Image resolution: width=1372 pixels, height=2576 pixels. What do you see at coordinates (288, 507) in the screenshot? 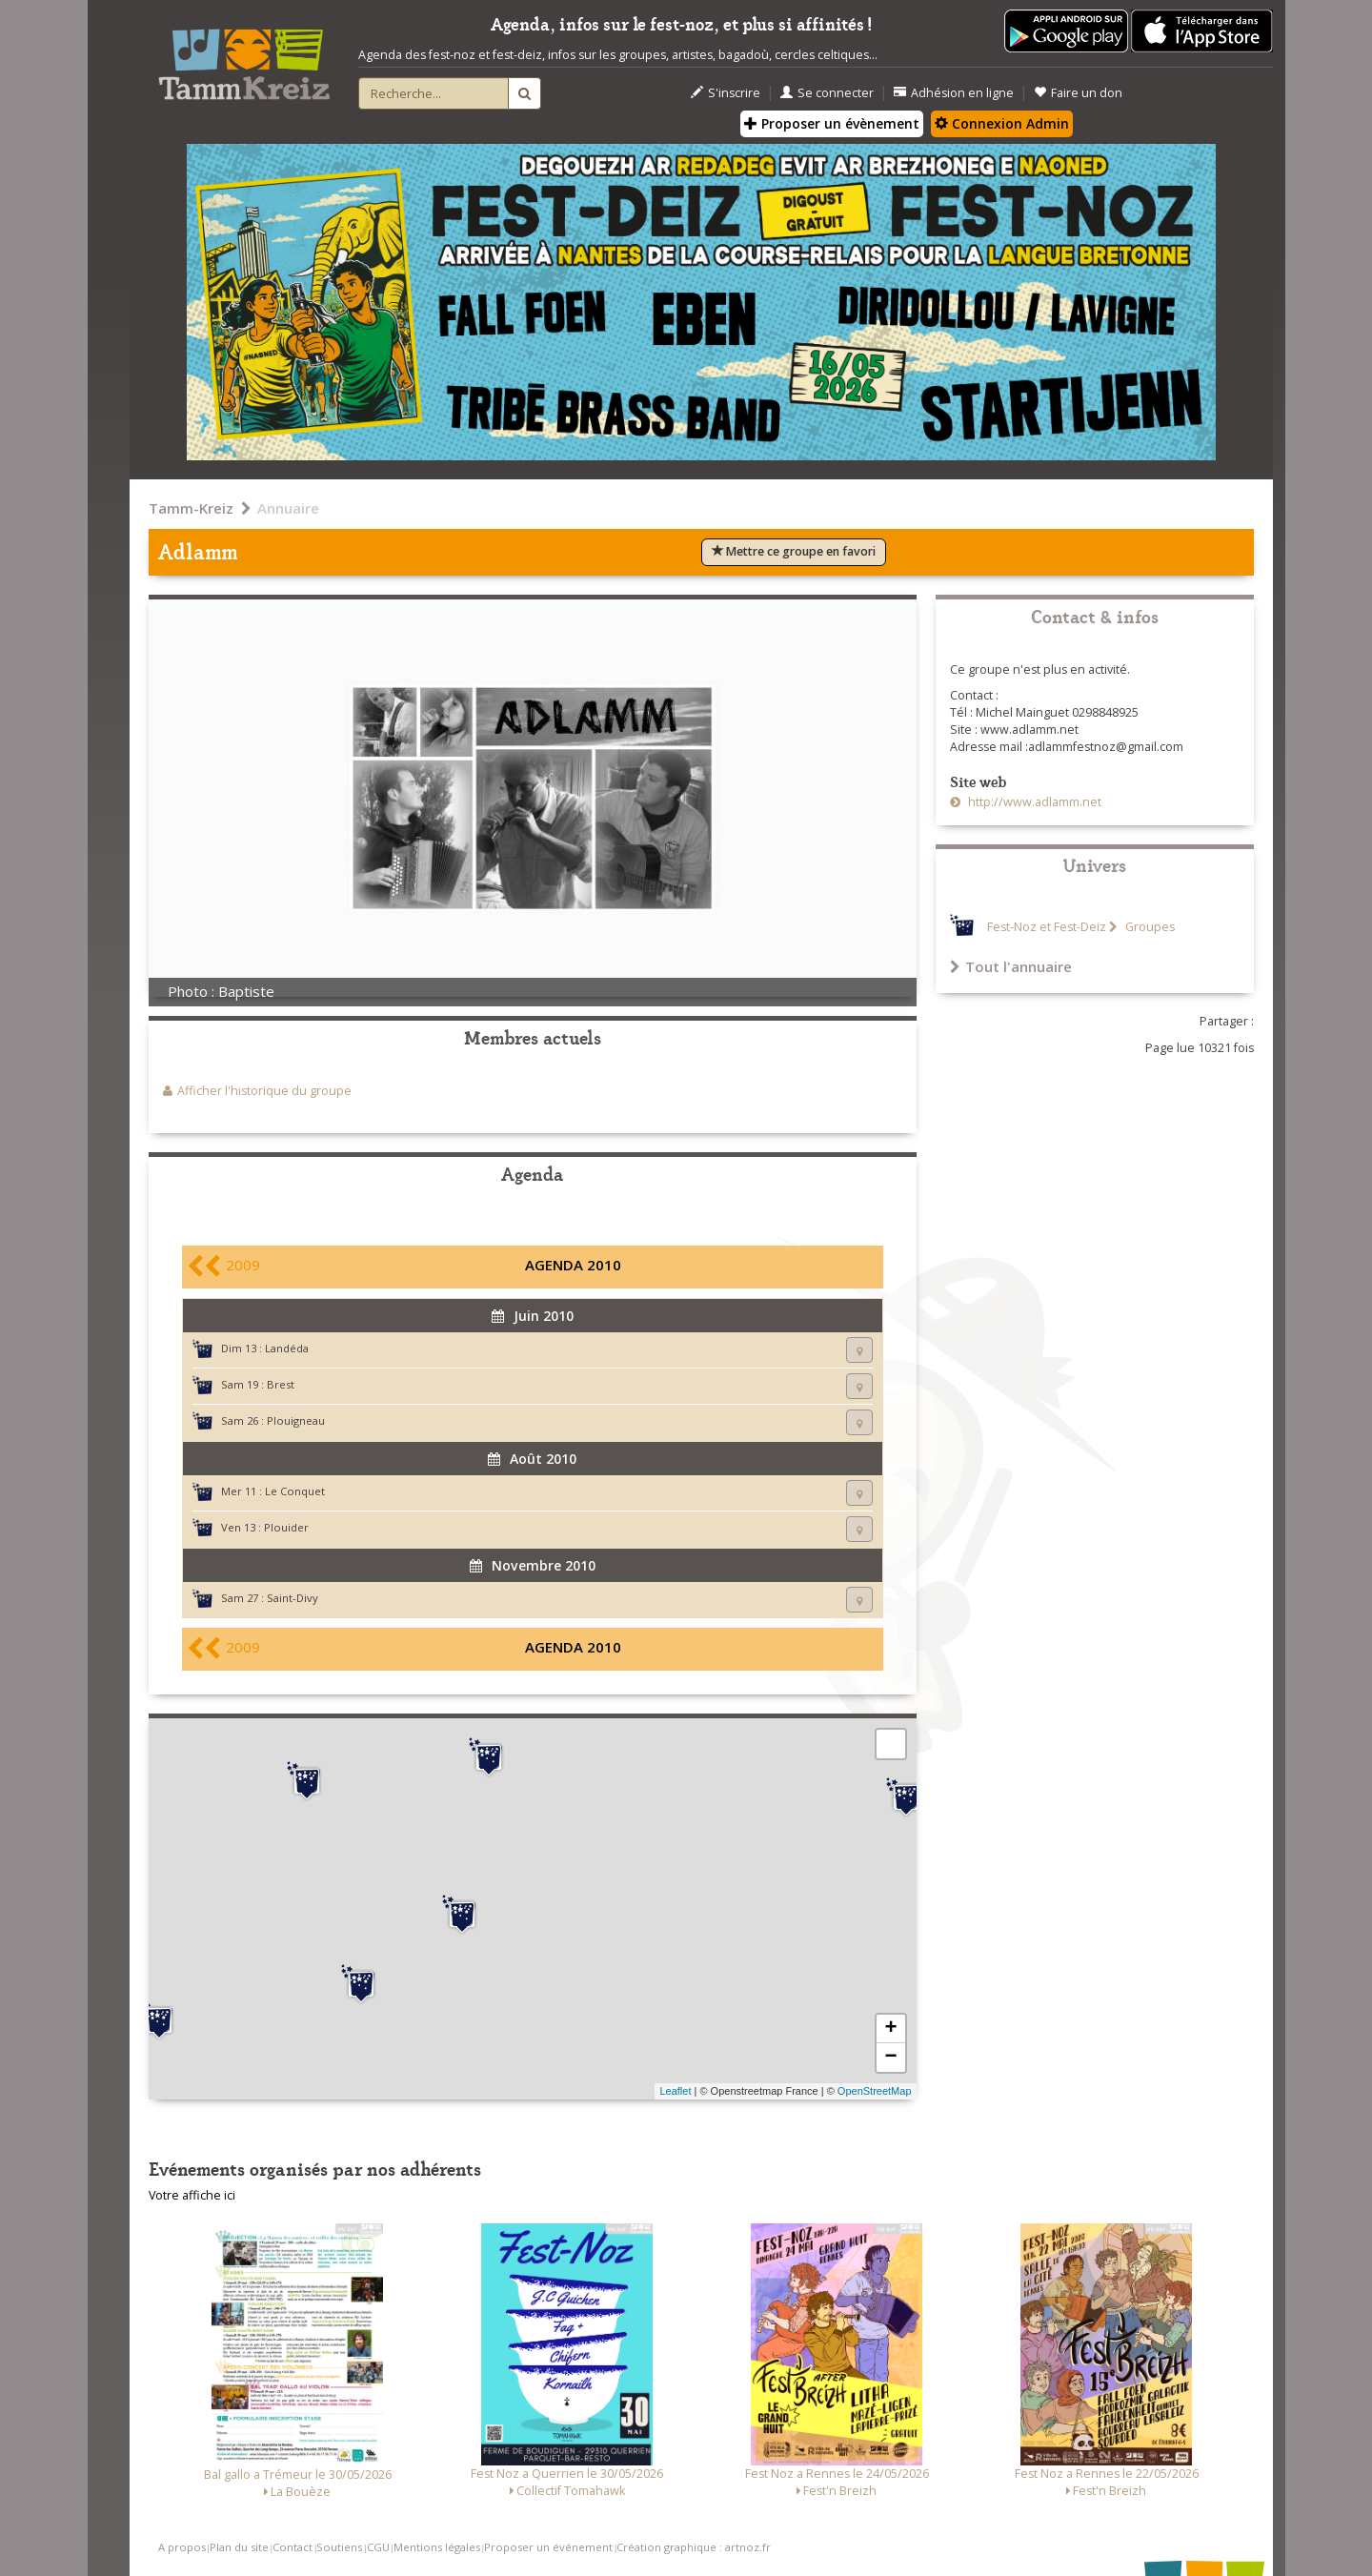
I see `Annuaire` at bounding box center [288, 507].